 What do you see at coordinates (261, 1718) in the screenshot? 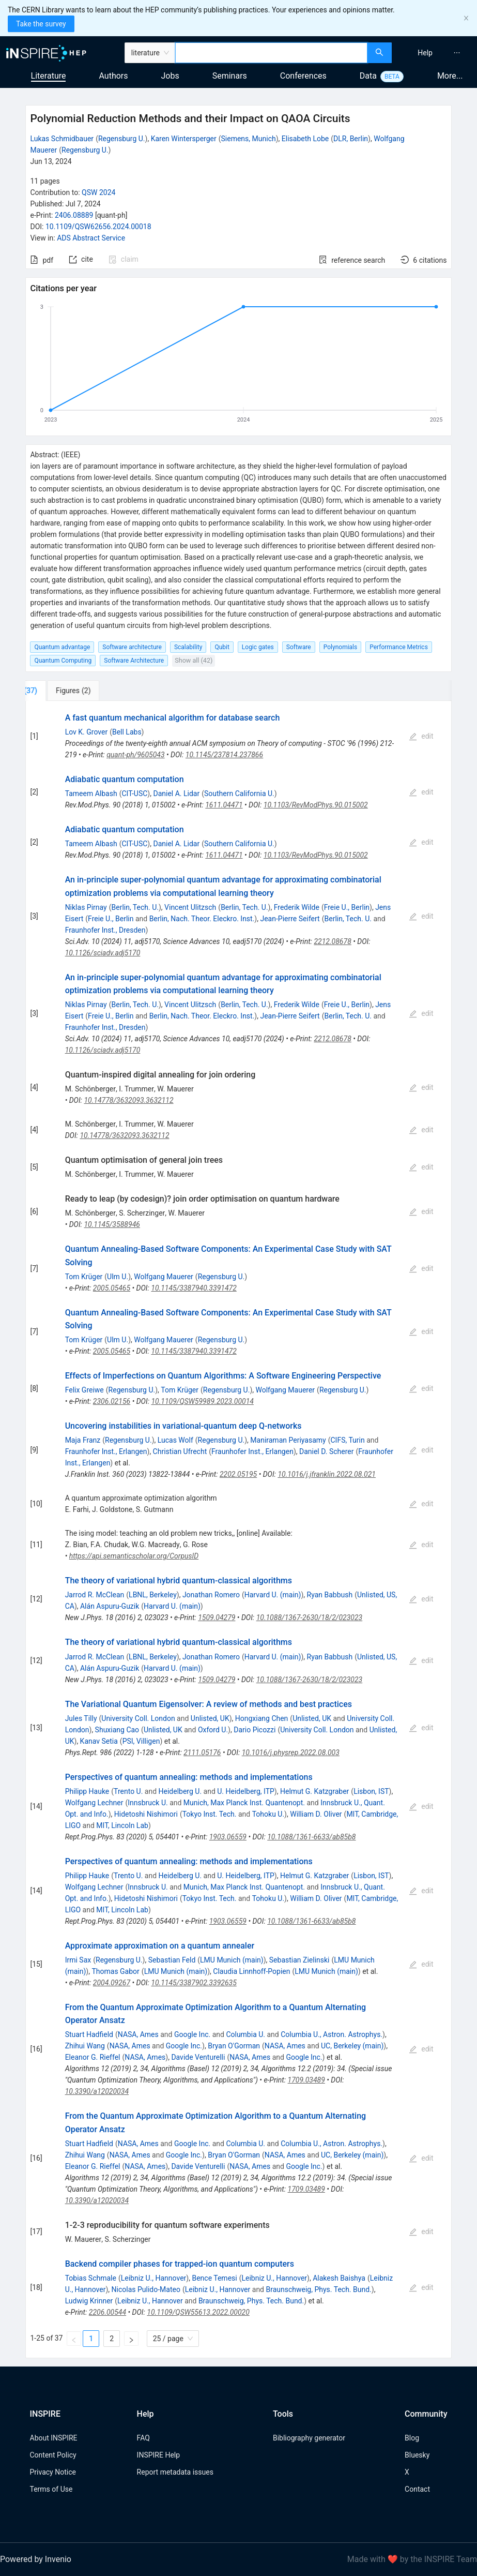
I see `Hongxiang Chen` at bounding box center [261, 1718].